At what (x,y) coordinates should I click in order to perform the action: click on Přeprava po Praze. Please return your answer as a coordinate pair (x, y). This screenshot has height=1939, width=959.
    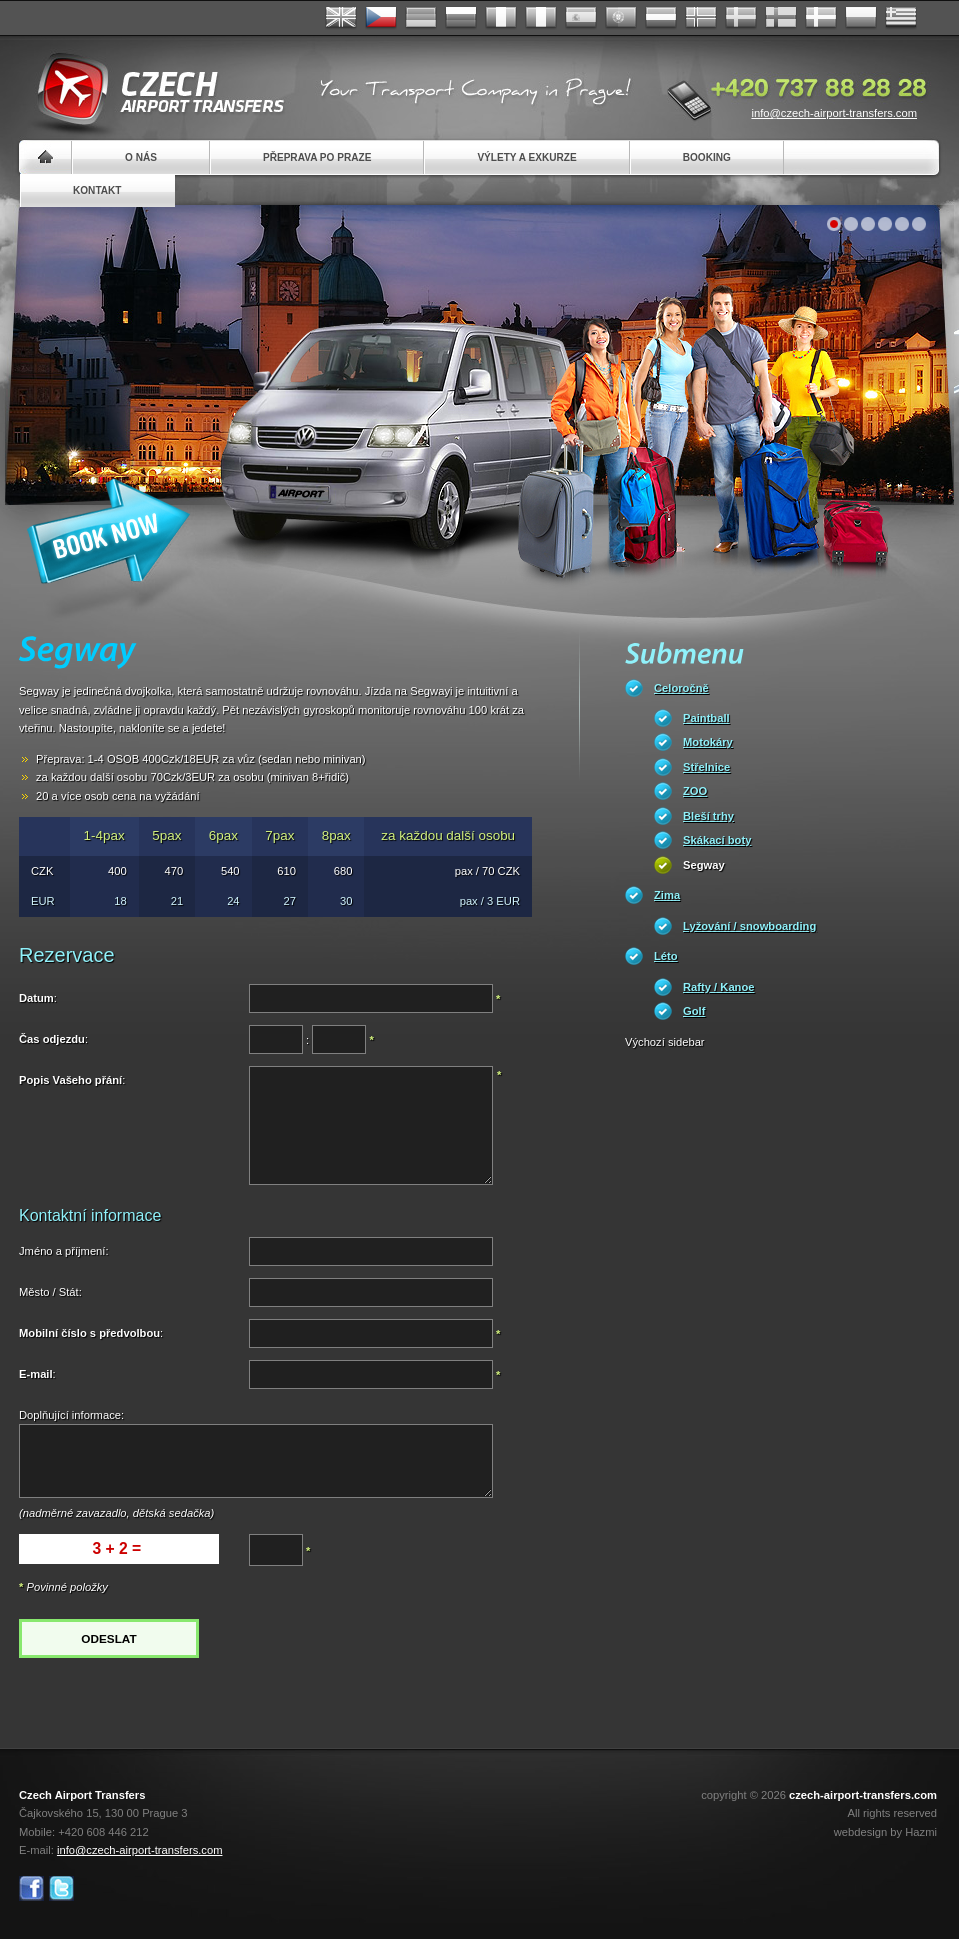
    Looking at the image, I should click on (317, 157).